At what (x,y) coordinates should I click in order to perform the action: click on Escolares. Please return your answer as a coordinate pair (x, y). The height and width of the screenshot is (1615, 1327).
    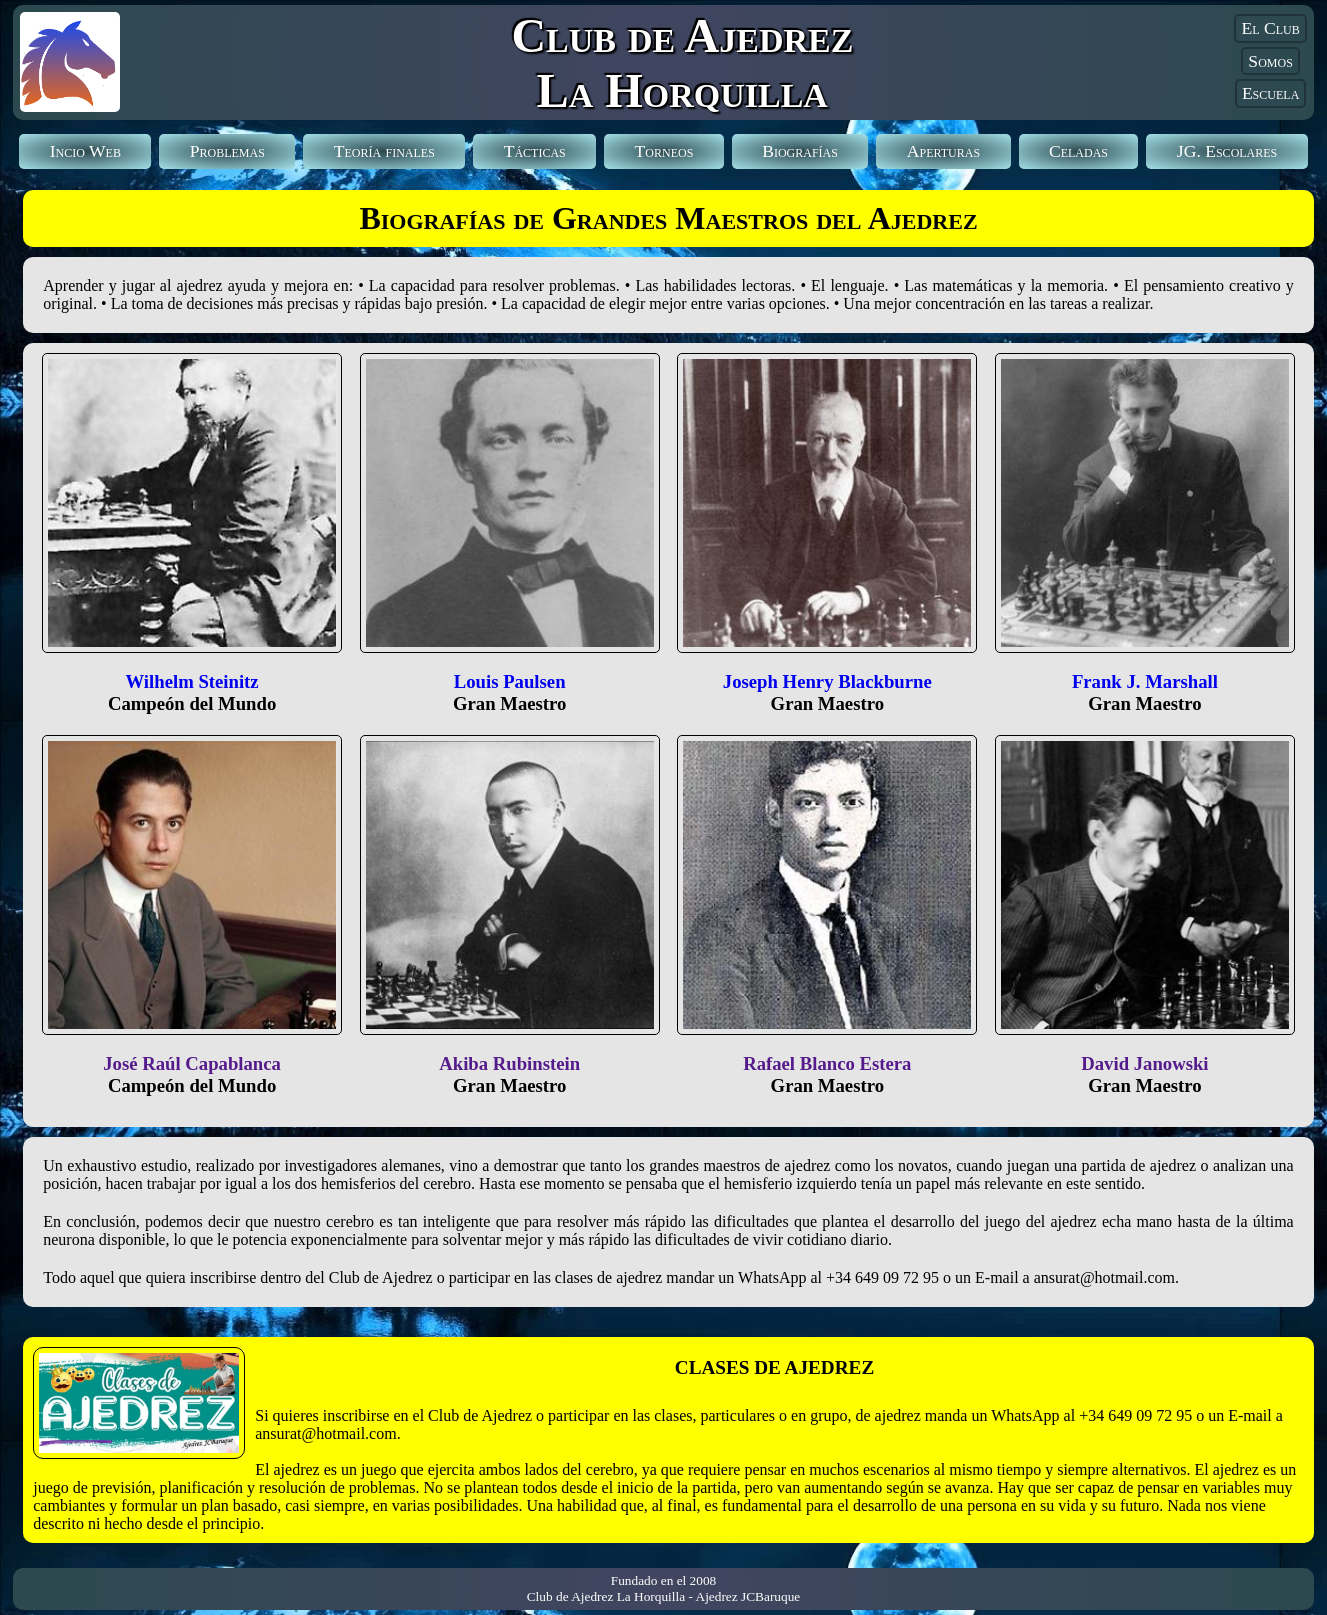
    Looking at the image, I should click on (1227, 151).